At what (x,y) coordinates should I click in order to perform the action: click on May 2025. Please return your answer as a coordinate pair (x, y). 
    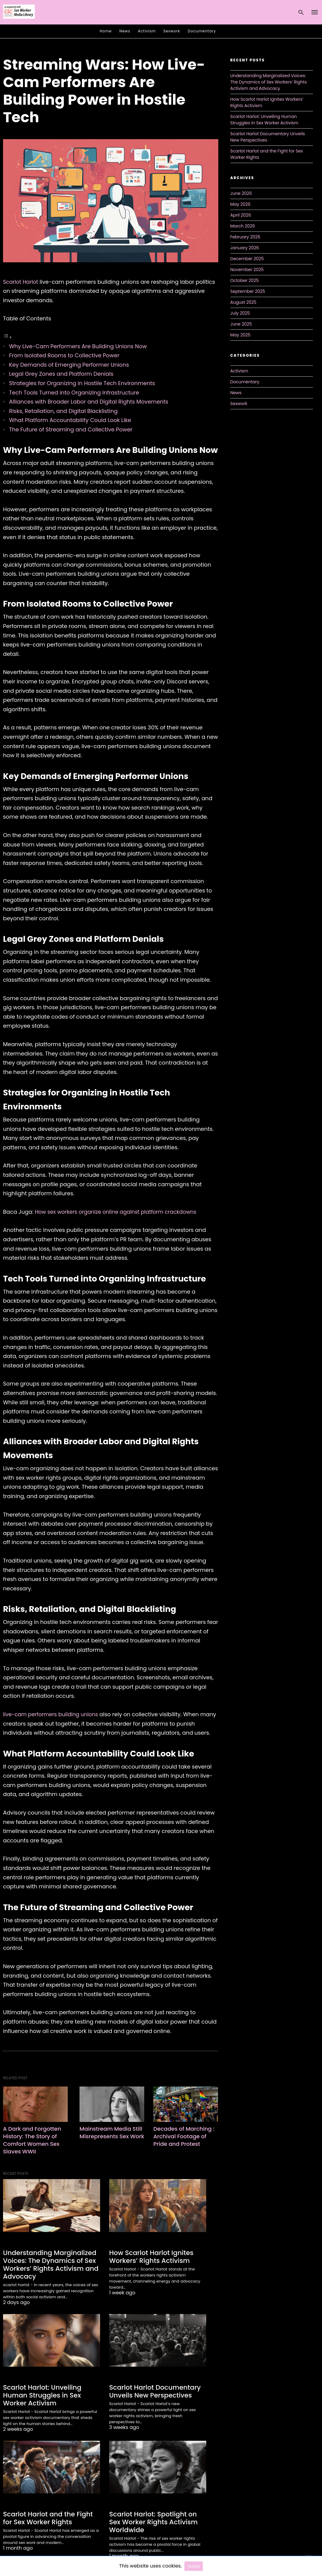
    Looking at the image, I should click on (240, 335).